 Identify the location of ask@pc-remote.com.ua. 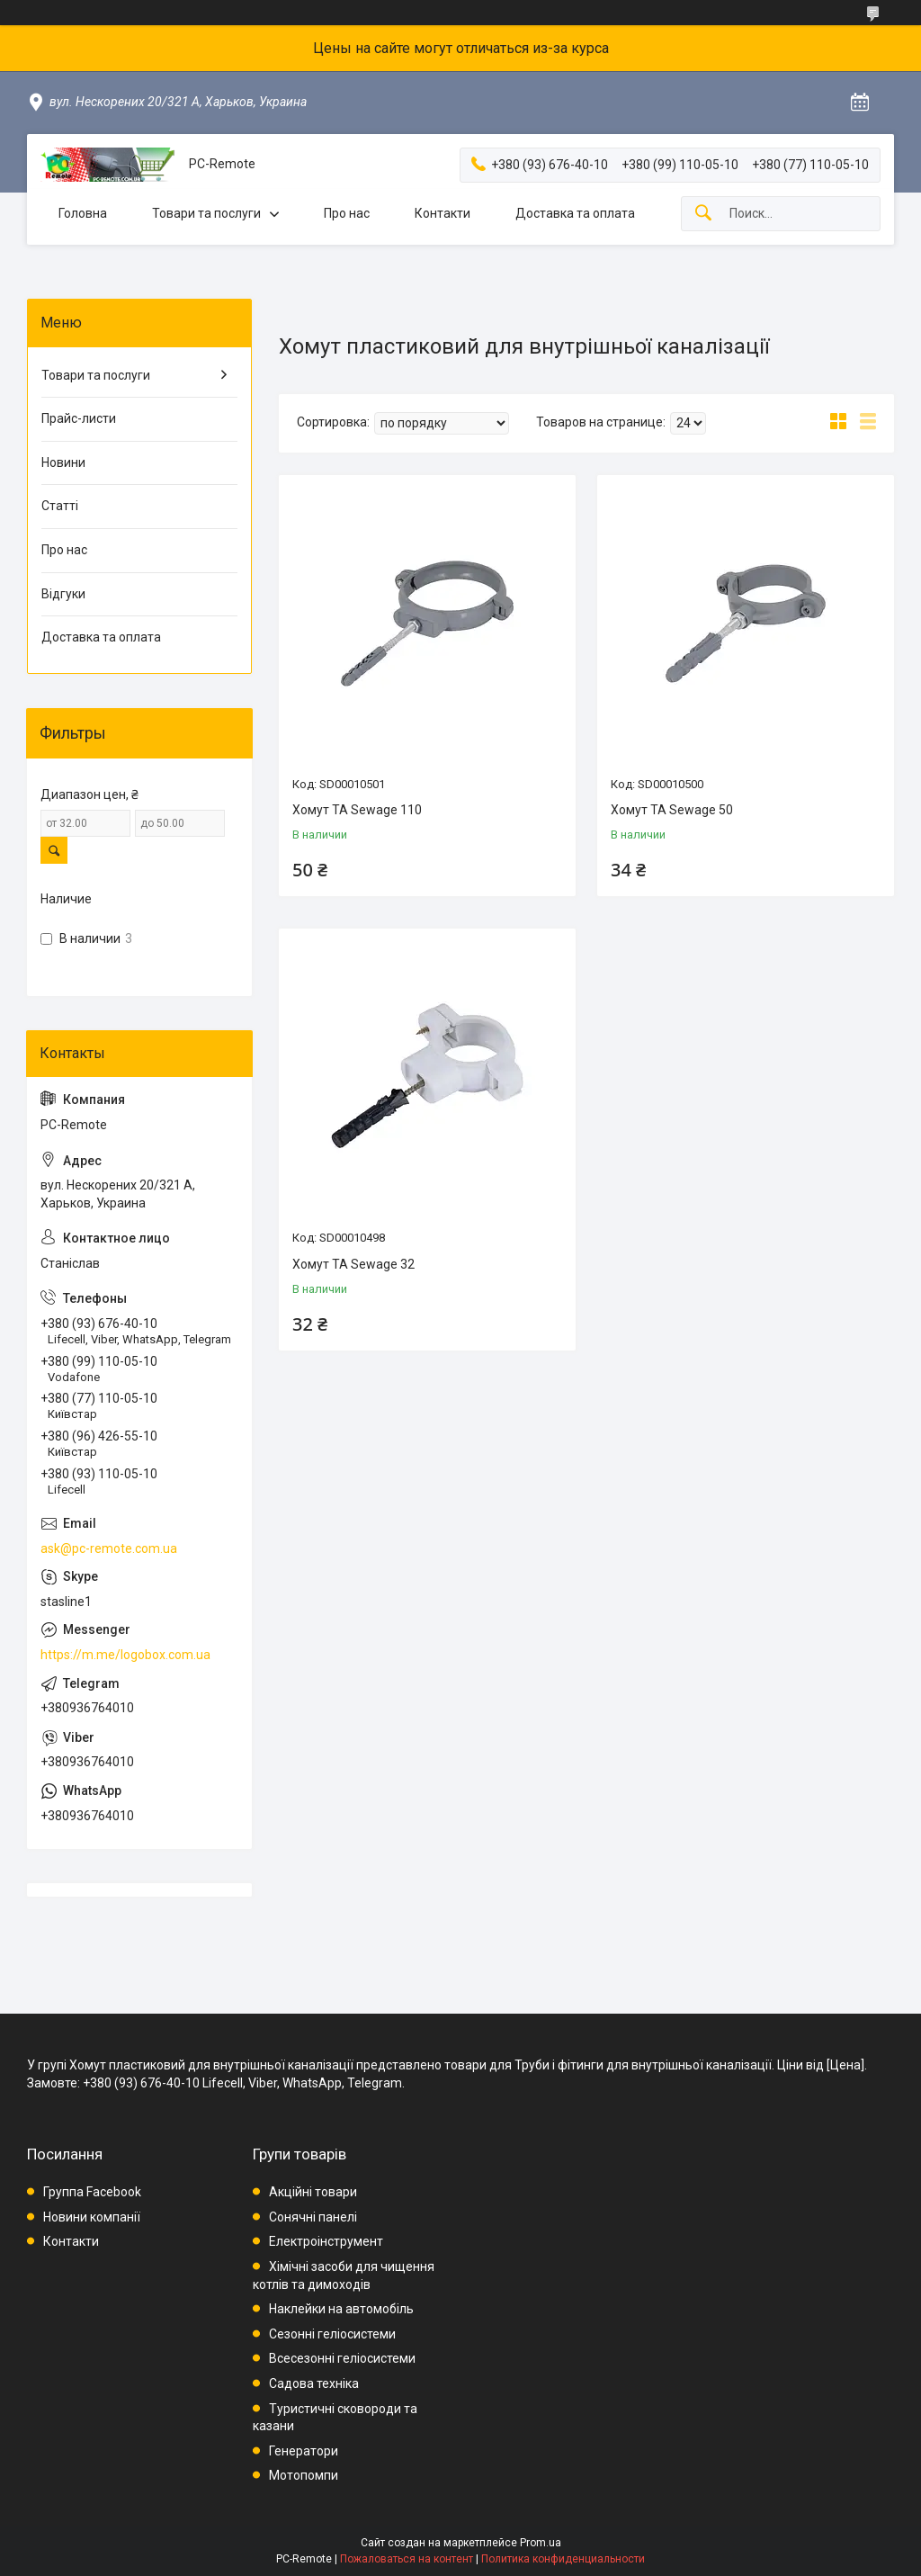
(108, 1548).